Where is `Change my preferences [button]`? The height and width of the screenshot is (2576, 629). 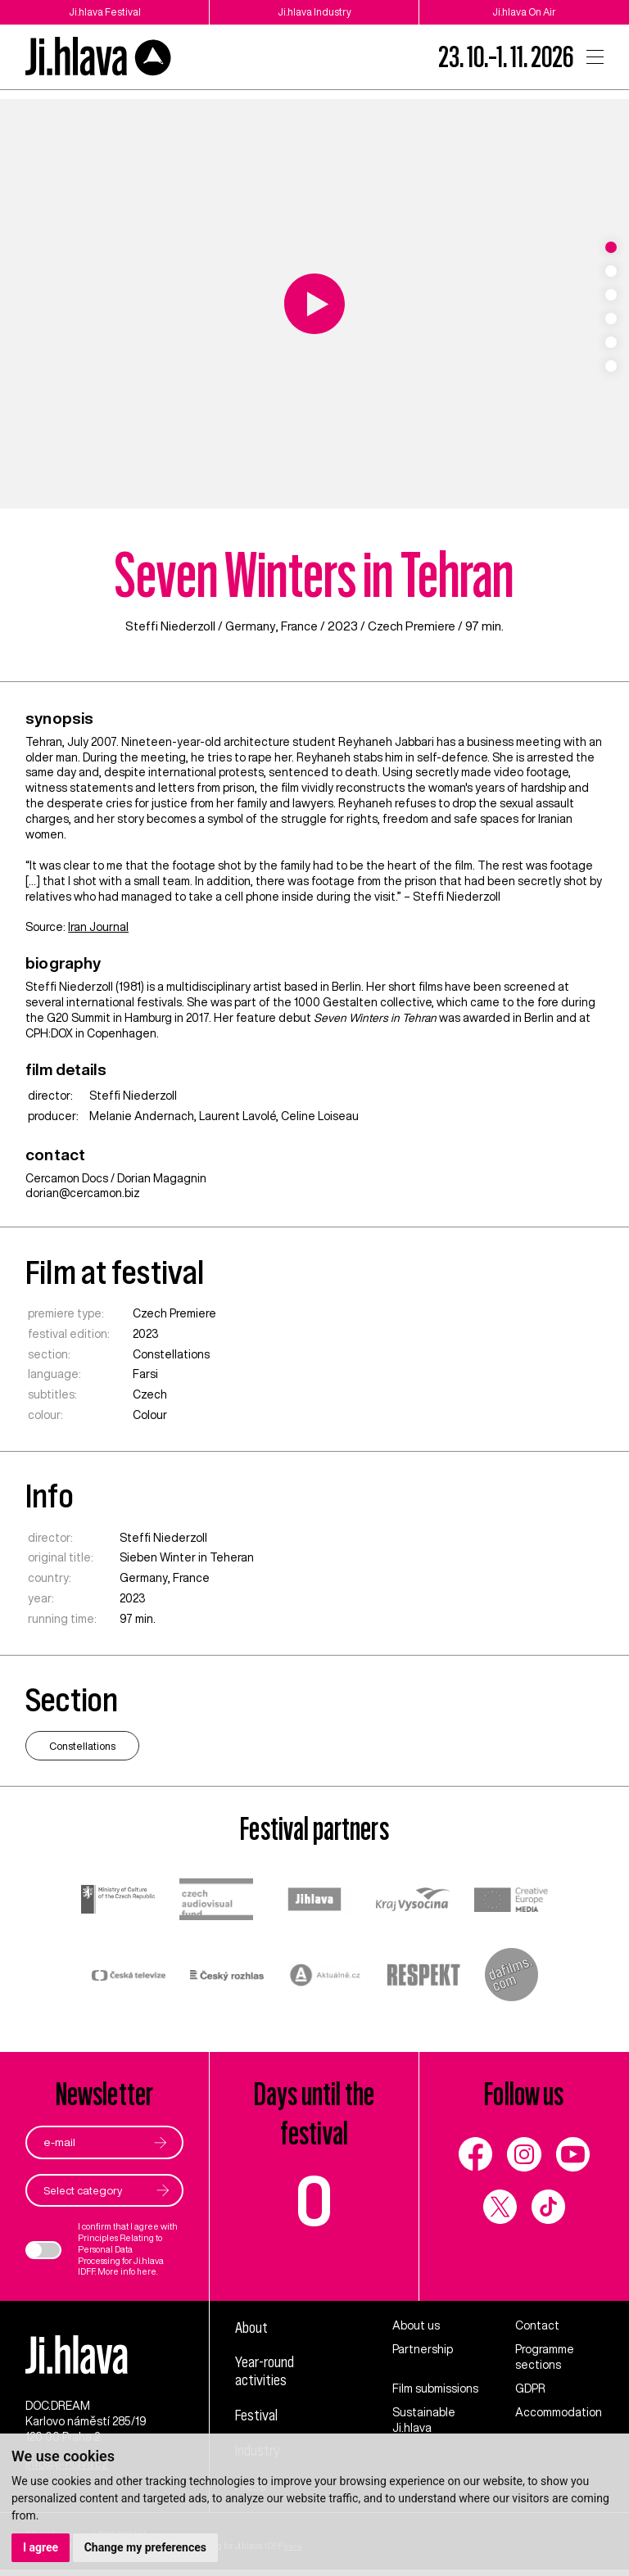 Change my preferences [button] is located at coordinates (145, 2547).